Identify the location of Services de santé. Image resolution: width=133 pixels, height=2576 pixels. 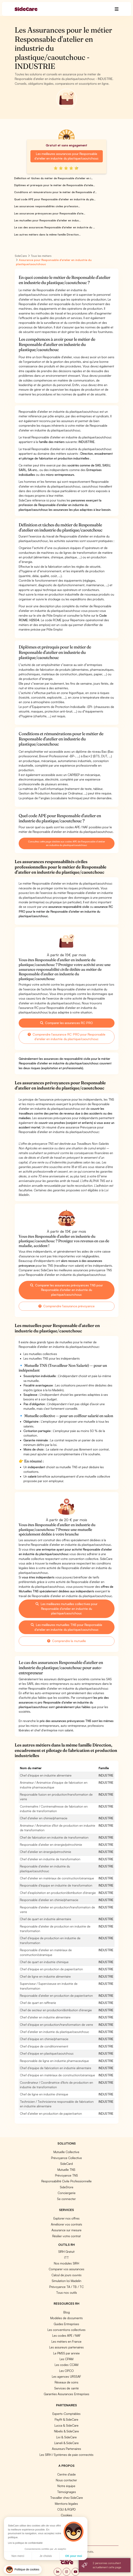
(66, 2388).